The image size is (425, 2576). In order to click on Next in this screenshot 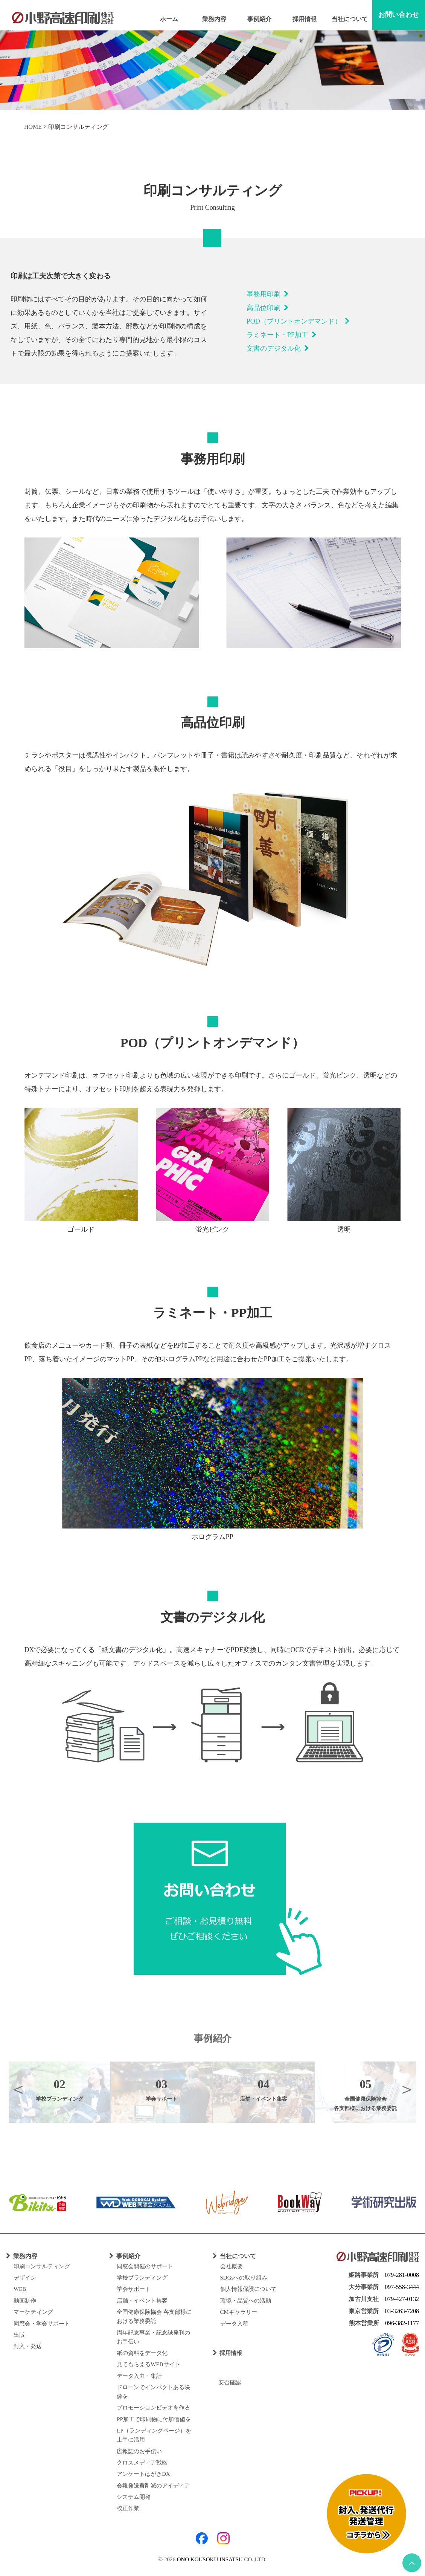, I will do `click(407, 2089)`.